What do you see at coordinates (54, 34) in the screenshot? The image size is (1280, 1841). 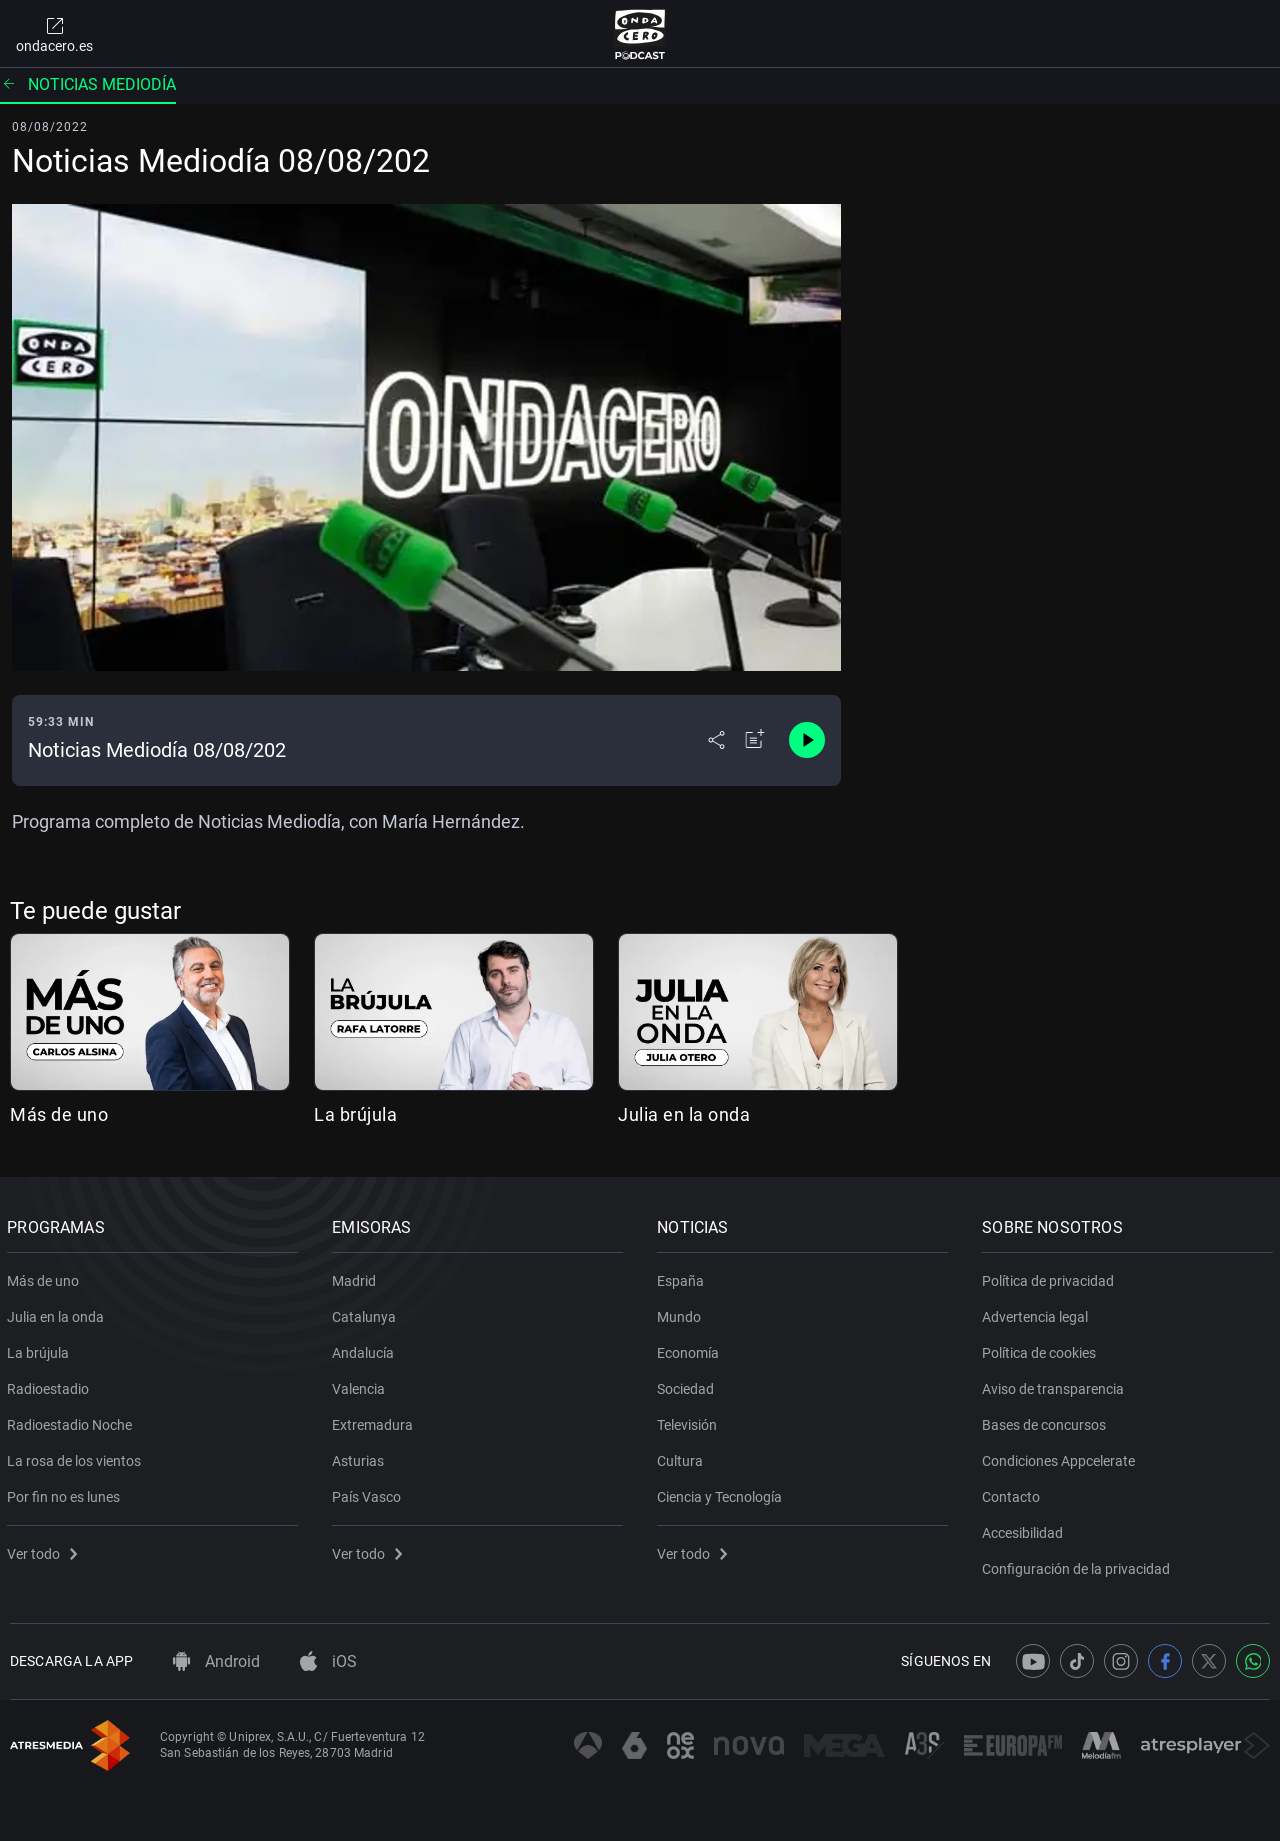 I see `ondacero.es` at bounding box center [54, 34].